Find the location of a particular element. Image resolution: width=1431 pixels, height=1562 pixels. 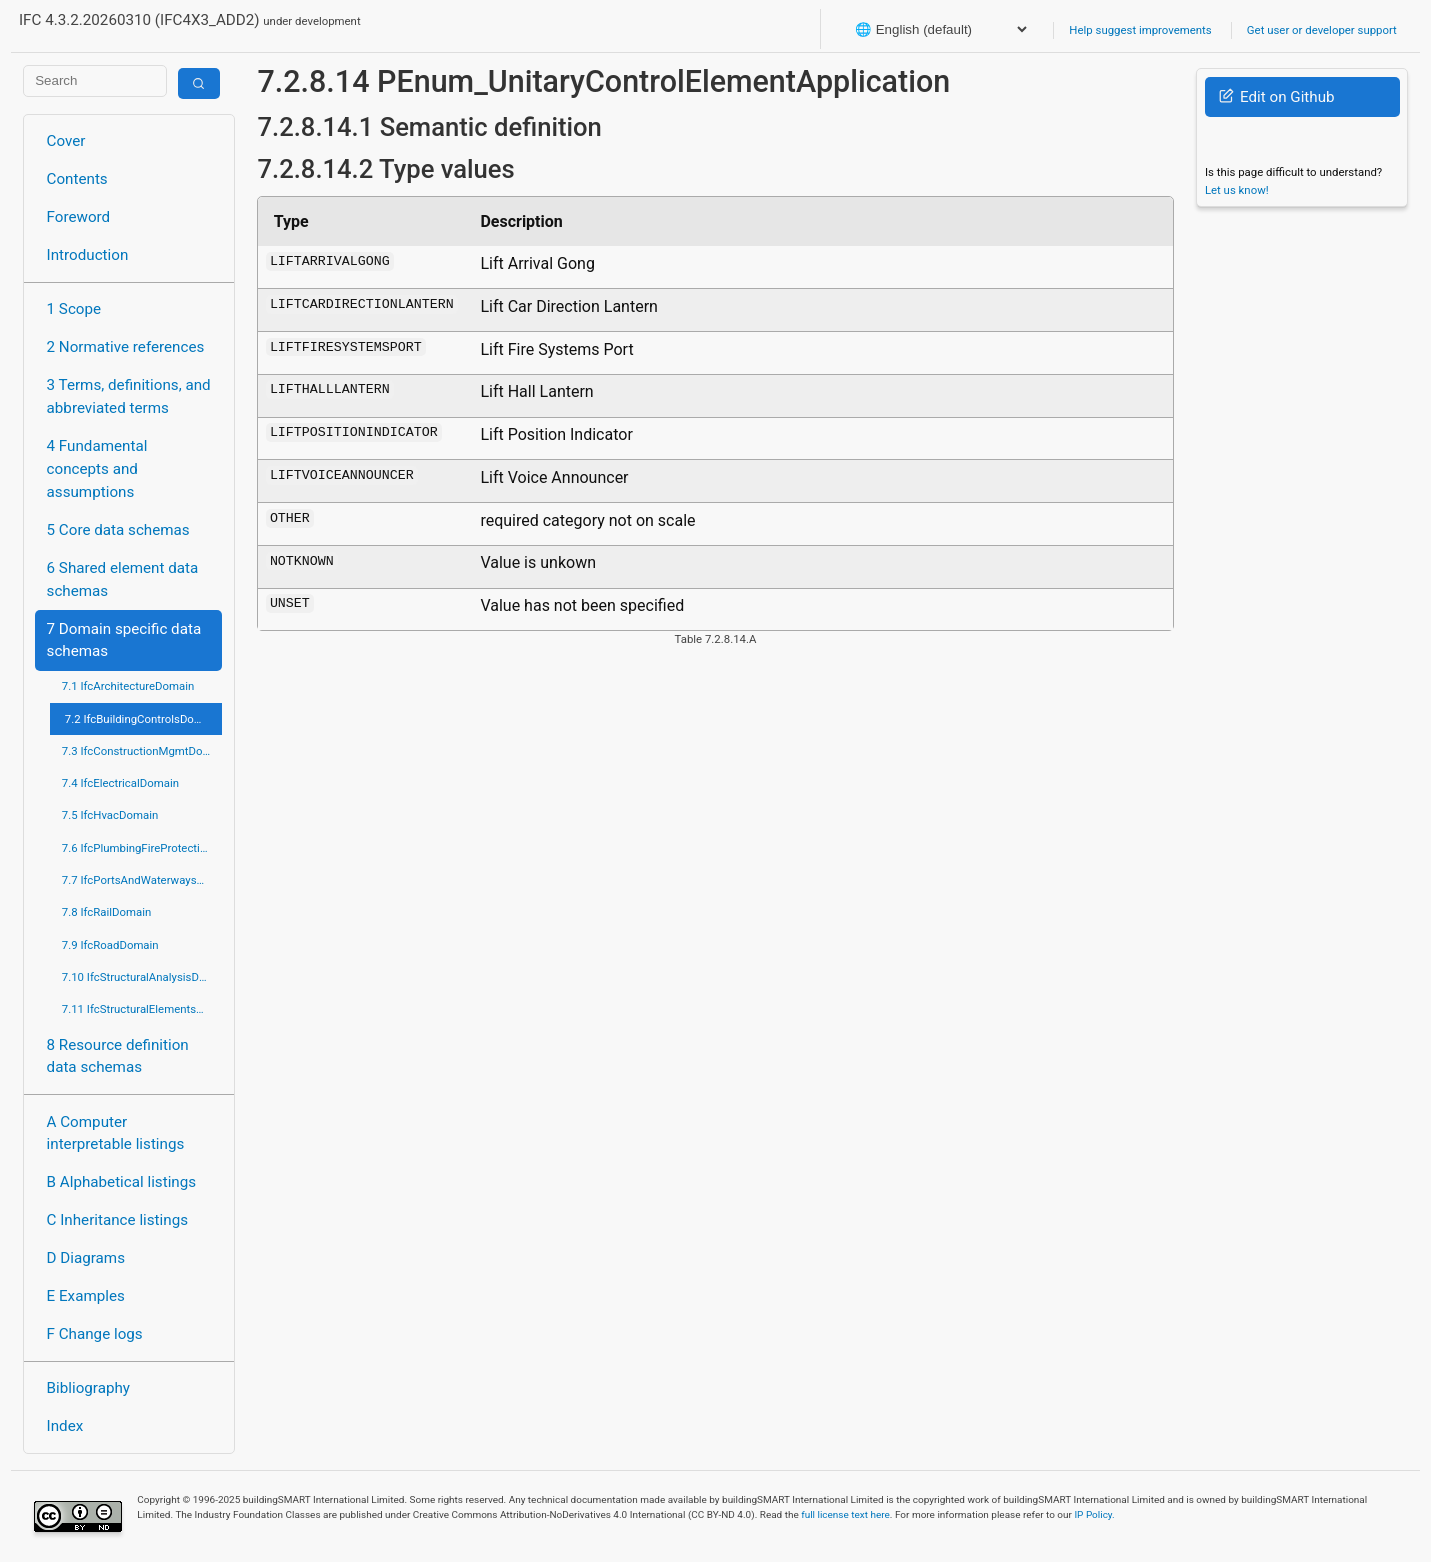

Foreword is located at coordinates (79, 217).